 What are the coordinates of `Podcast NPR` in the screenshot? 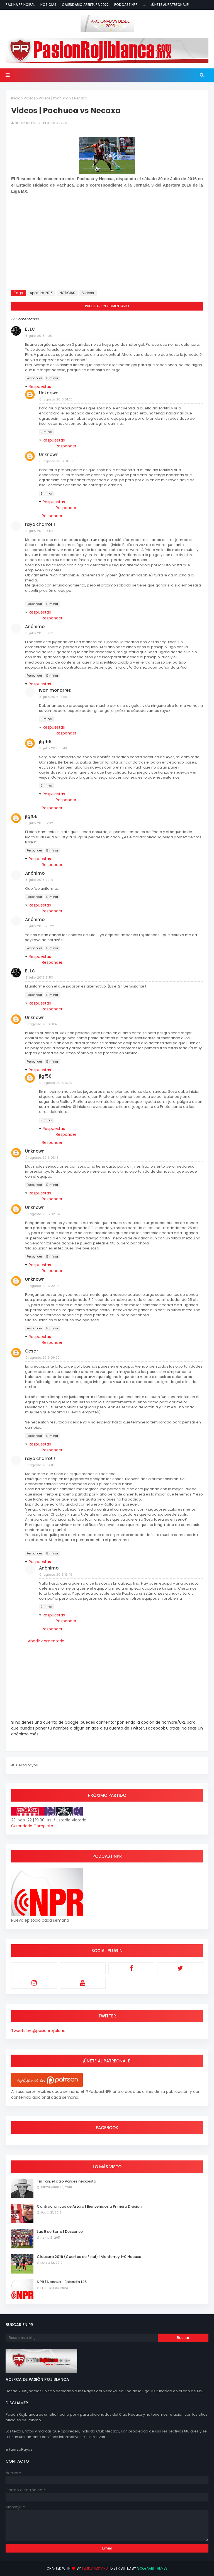 It's located at (126, 4).